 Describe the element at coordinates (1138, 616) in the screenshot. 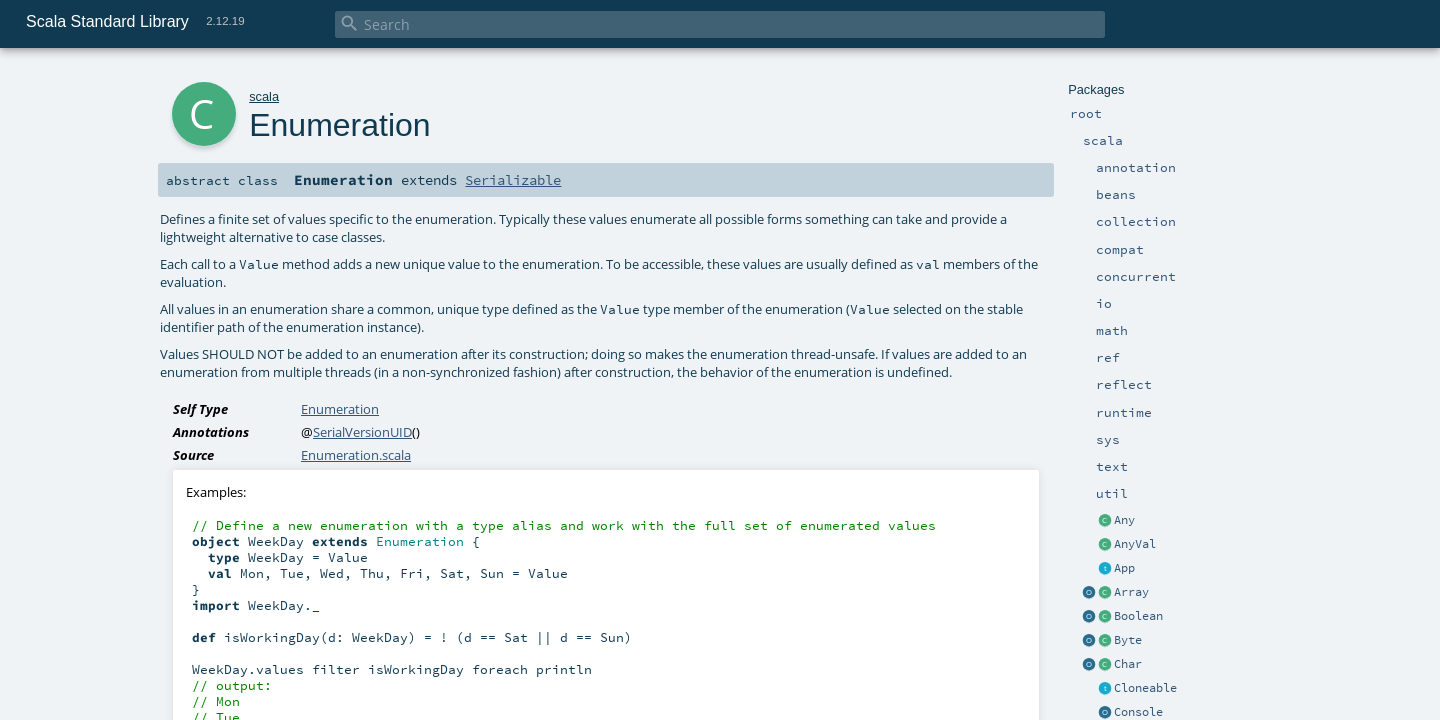

I see `Boolean` at that location.